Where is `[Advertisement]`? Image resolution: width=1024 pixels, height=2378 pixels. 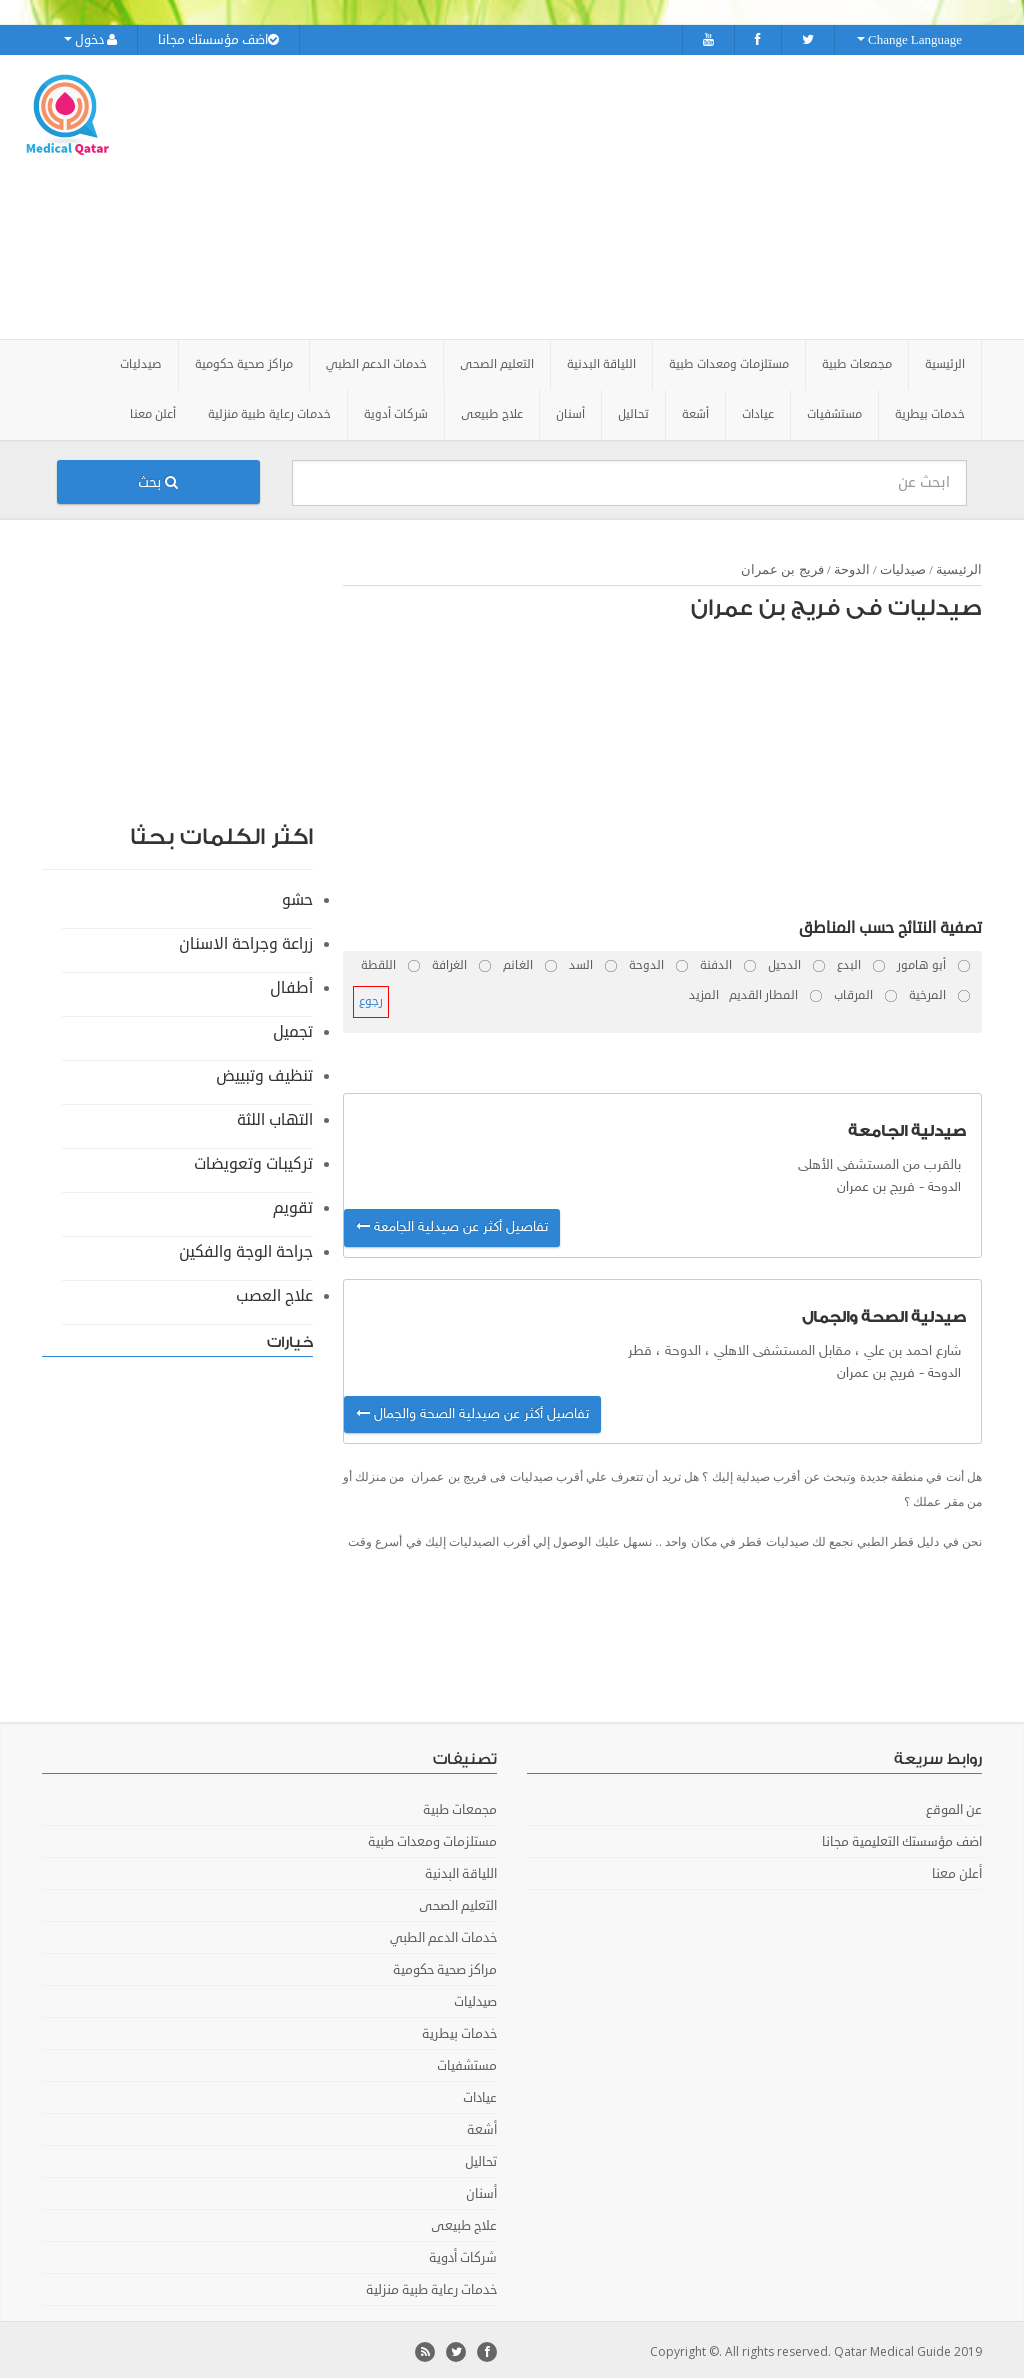
[Advertisement] is located at coordinates (637, 195).